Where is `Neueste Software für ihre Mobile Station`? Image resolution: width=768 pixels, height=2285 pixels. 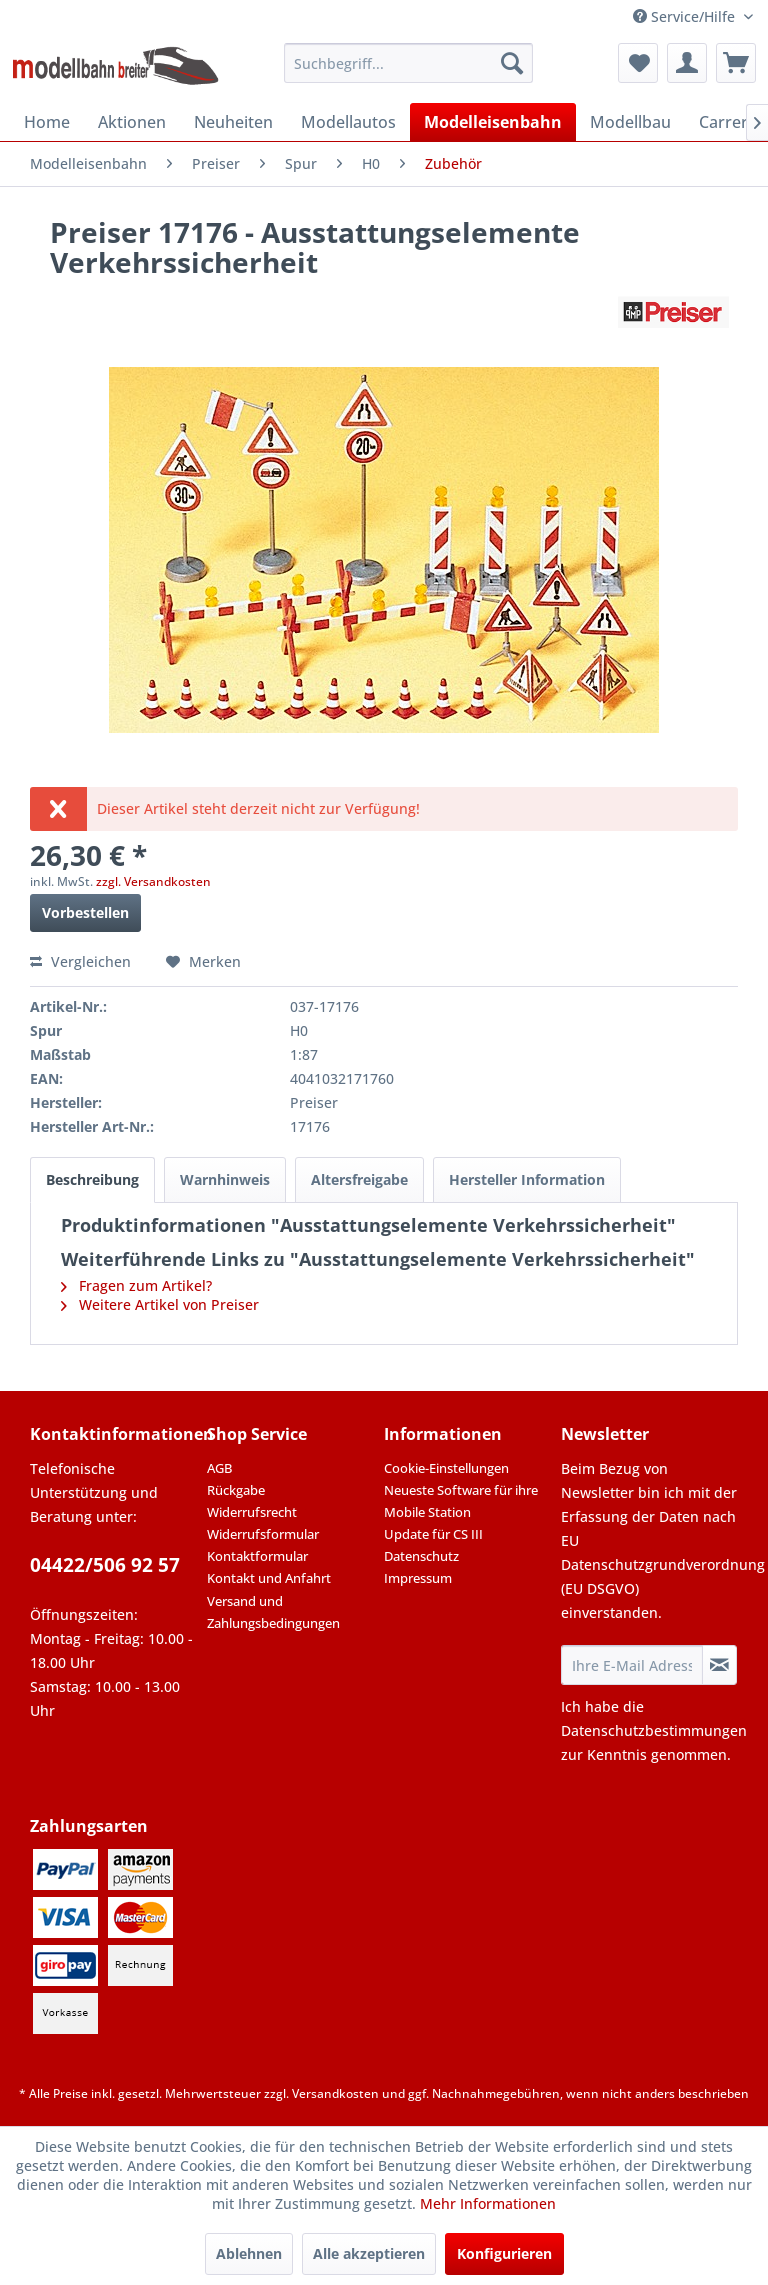
Neueste Software für ihre Mobile Station is located at coordinates (461, 1501).